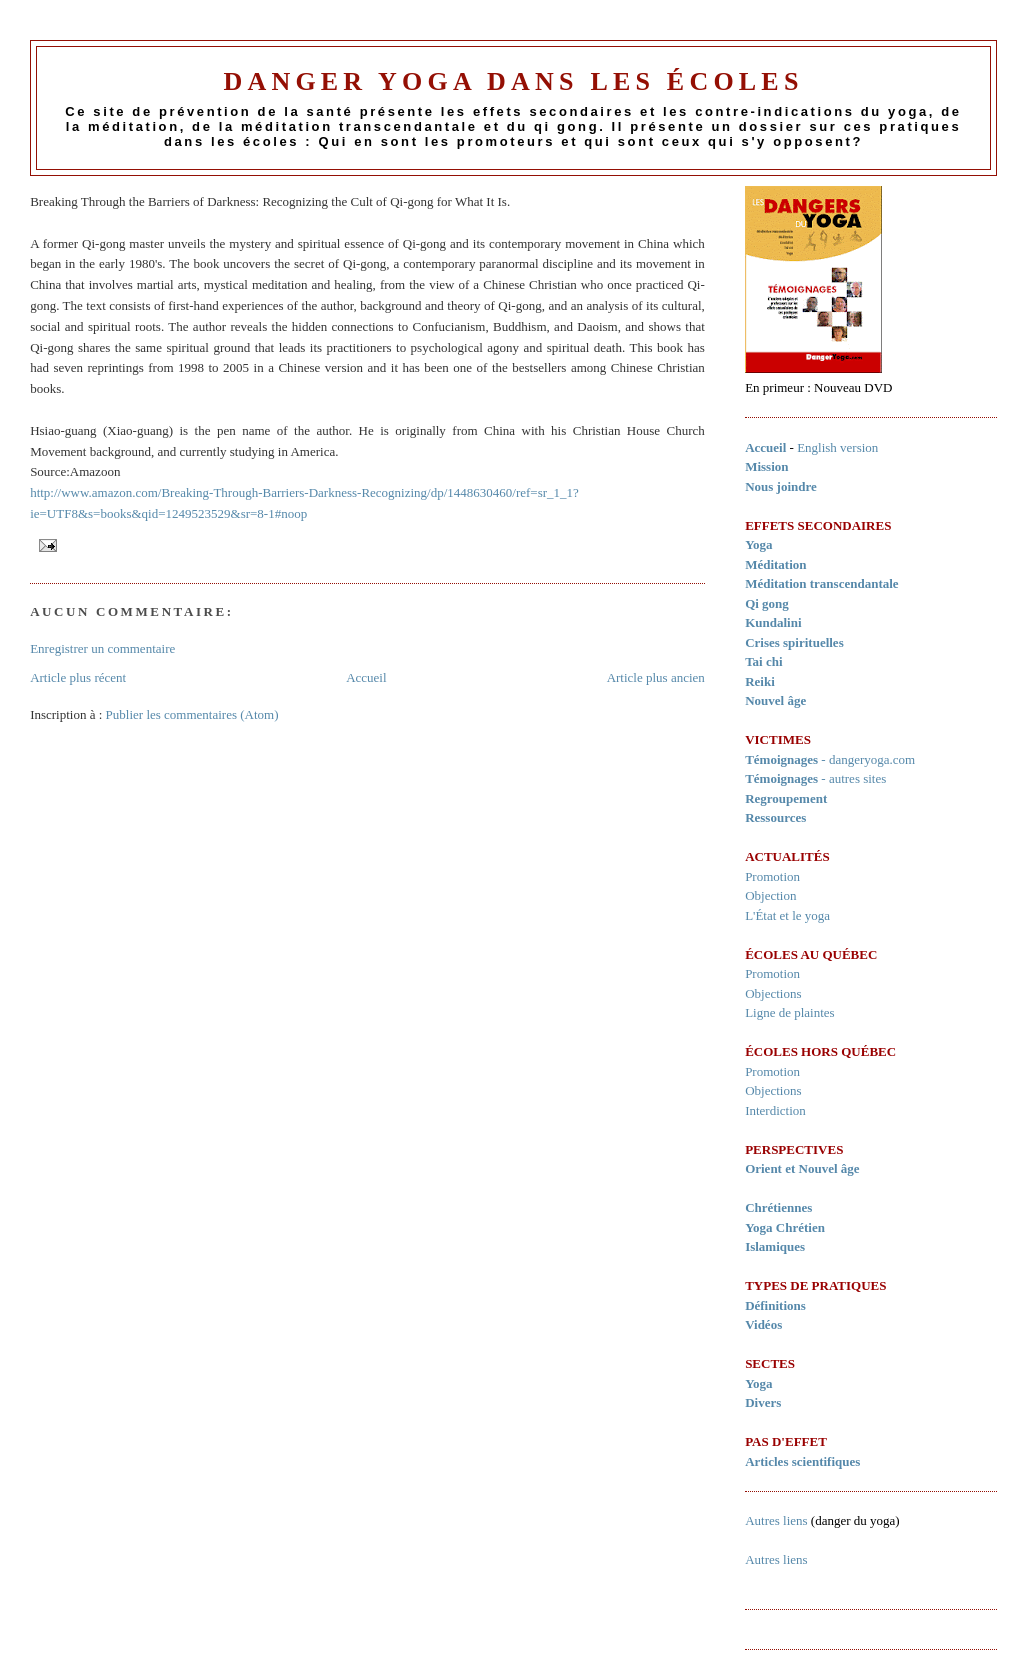  What do you see at coordinates (787, 915) in the screenshot?
I see `L'État et le yoga` at bounding box center [787, 915].